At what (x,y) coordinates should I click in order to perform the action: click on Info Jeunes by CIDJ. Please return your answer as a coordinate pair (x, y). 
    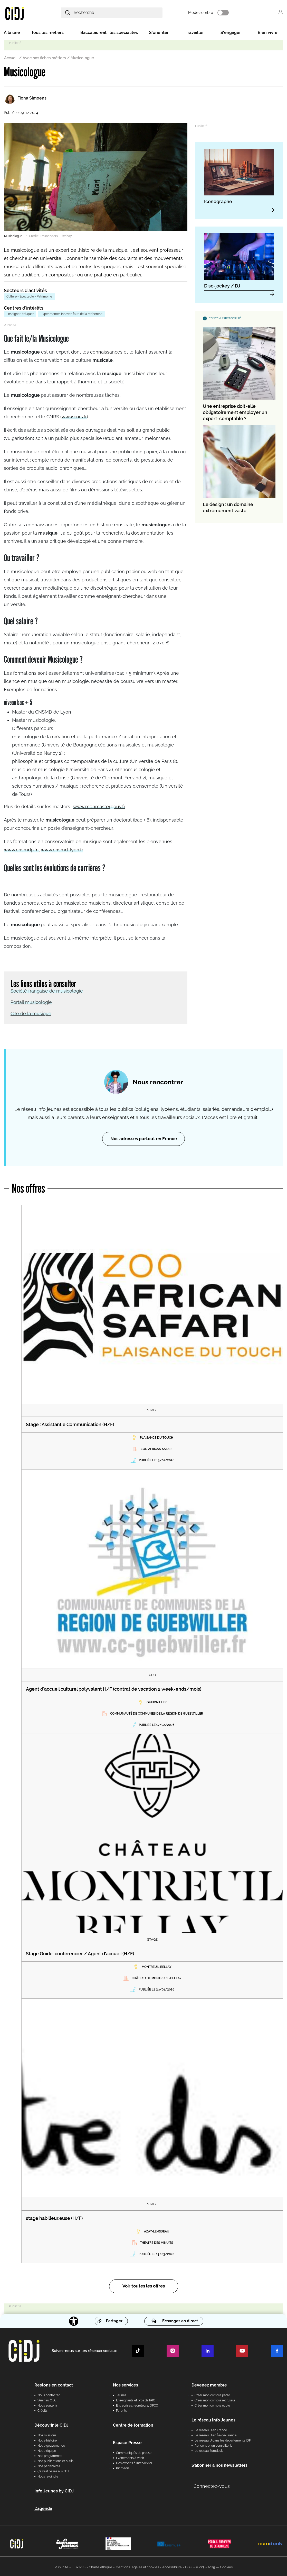
    Looking at the image, I should click on (54, 2489).